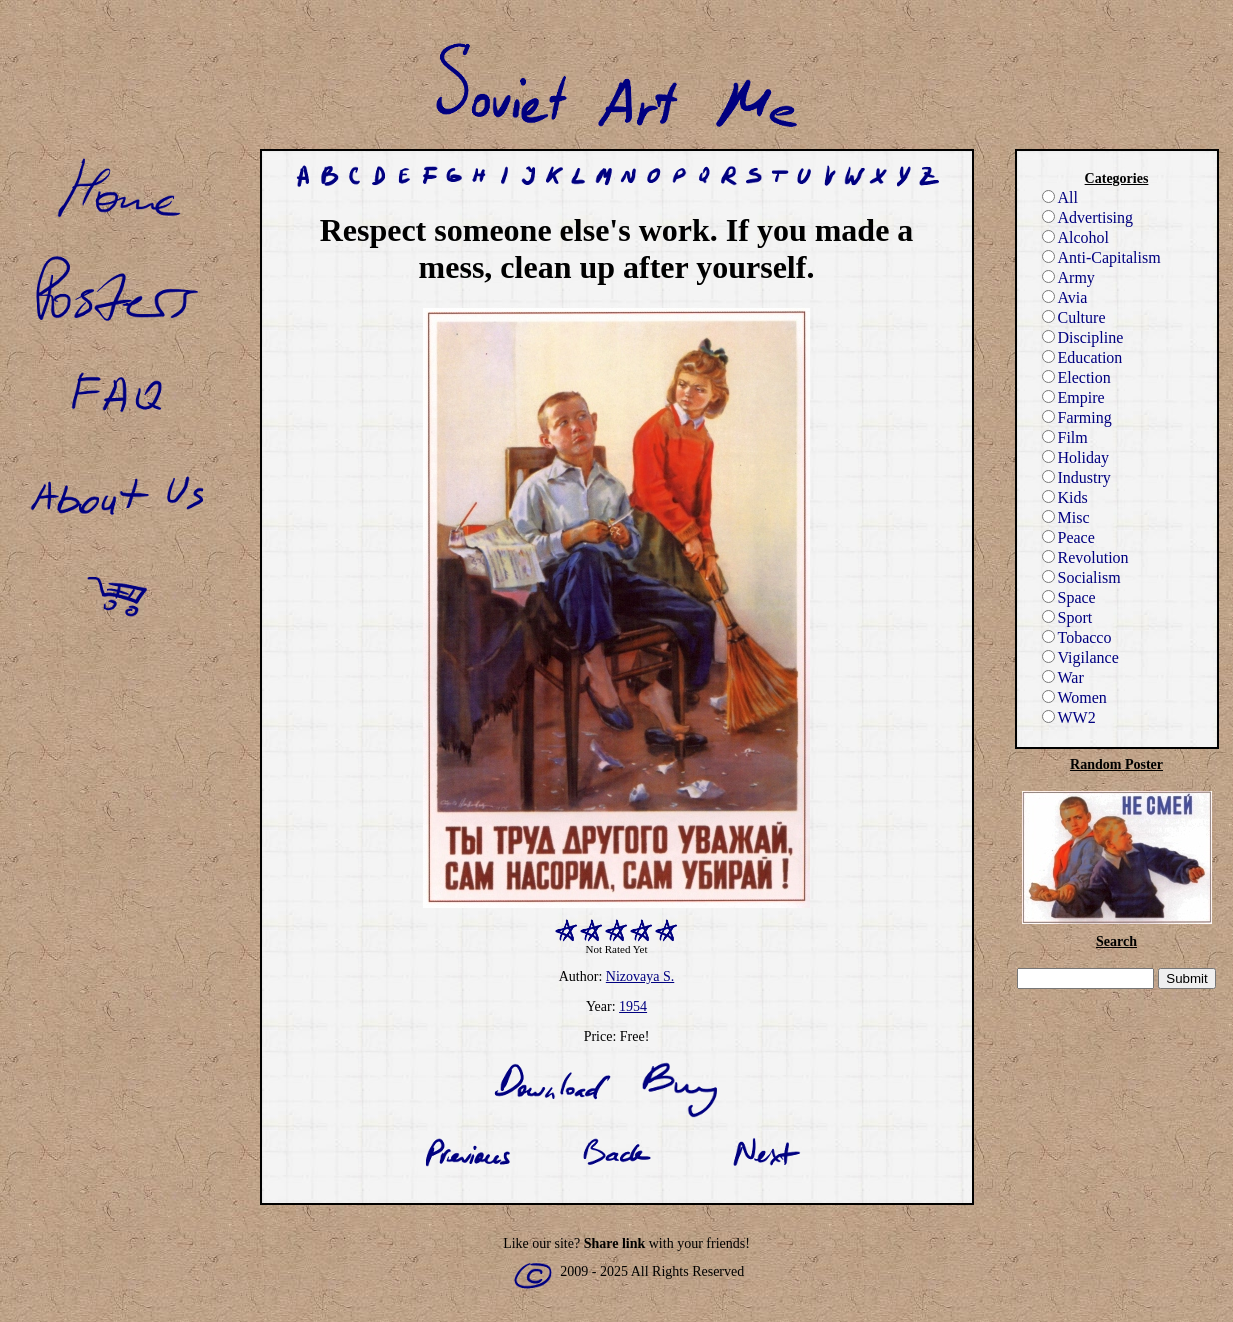 The image size is (1233, 1322). I want to click on Kids, so click(1065, 497).